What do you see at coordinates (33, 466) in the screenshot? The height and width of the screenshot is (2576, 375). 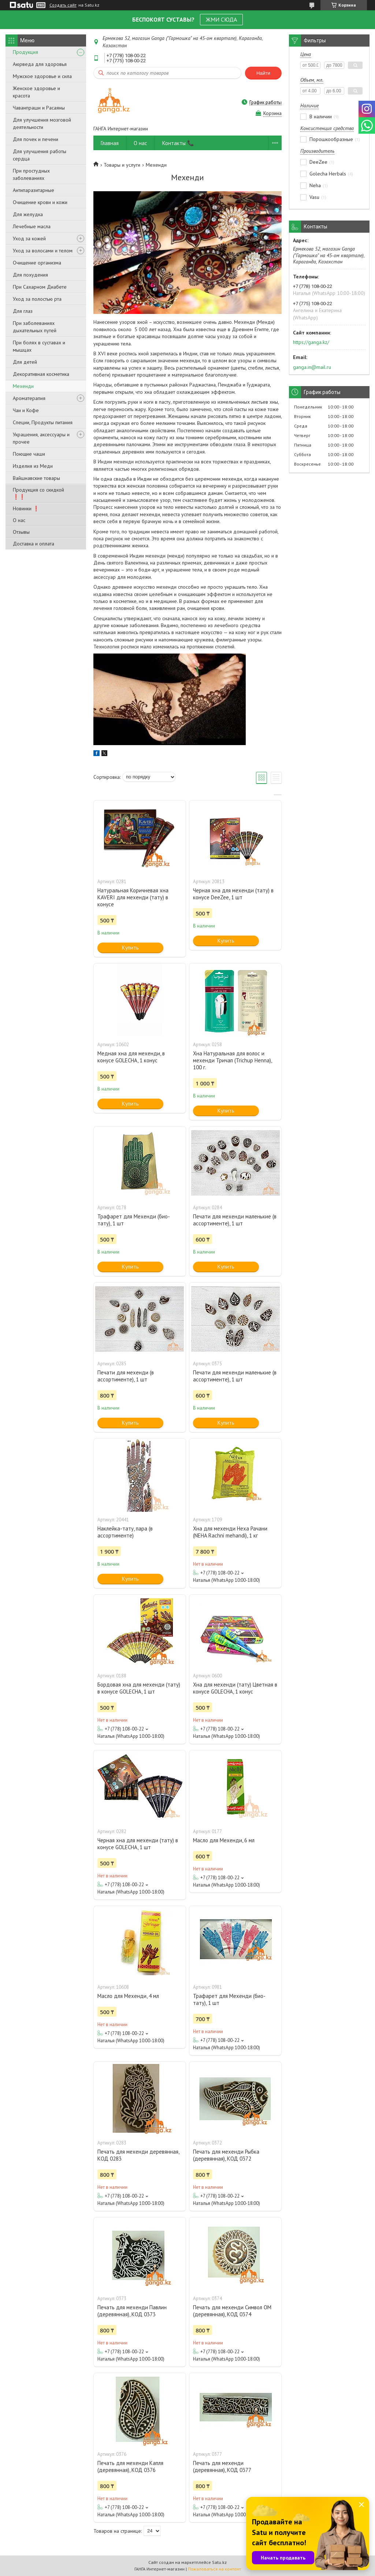 I see `Изделия из Меди` at bounding box center [33, 466].